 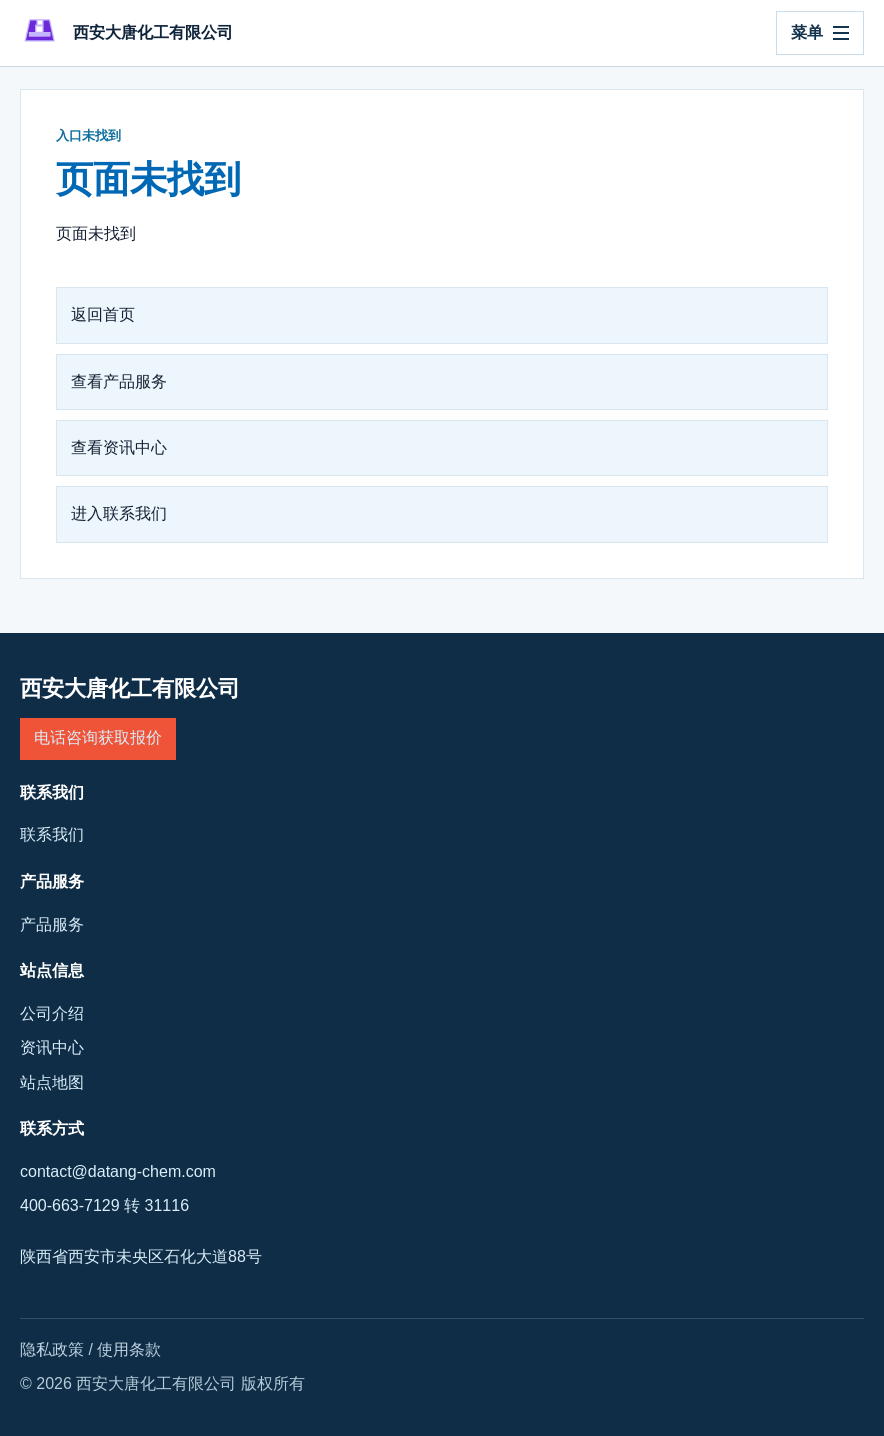 What do you see at coordinates (52, 1013) in the screenshot?
I see `公司介绍` at bounding box center [52, 1013].